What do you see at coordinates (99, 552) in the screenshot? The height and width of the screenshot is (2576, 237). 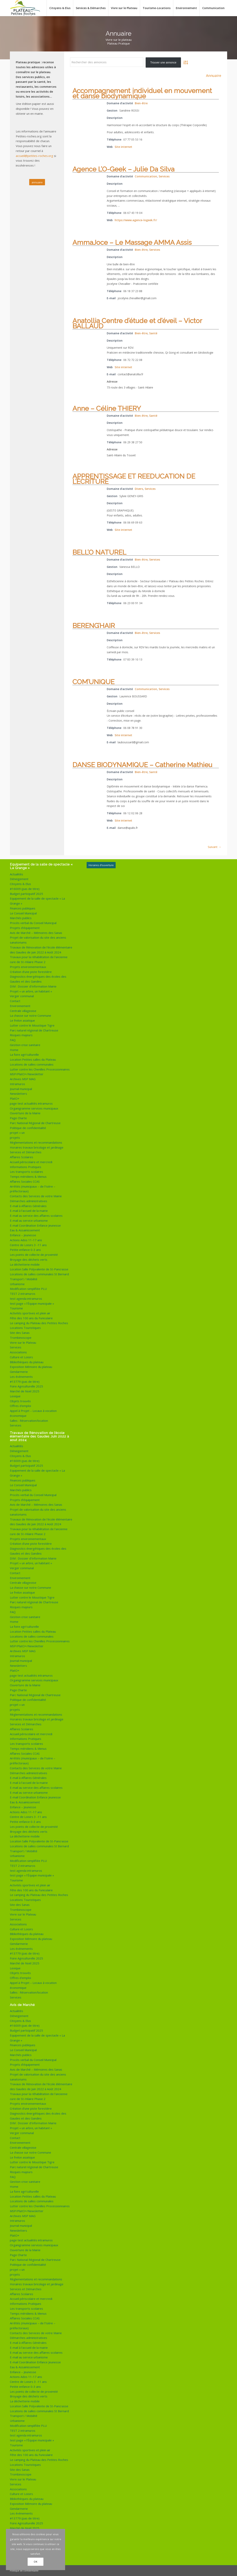 I see `BELL’O NATUREL` at bounding box center [99, 552].